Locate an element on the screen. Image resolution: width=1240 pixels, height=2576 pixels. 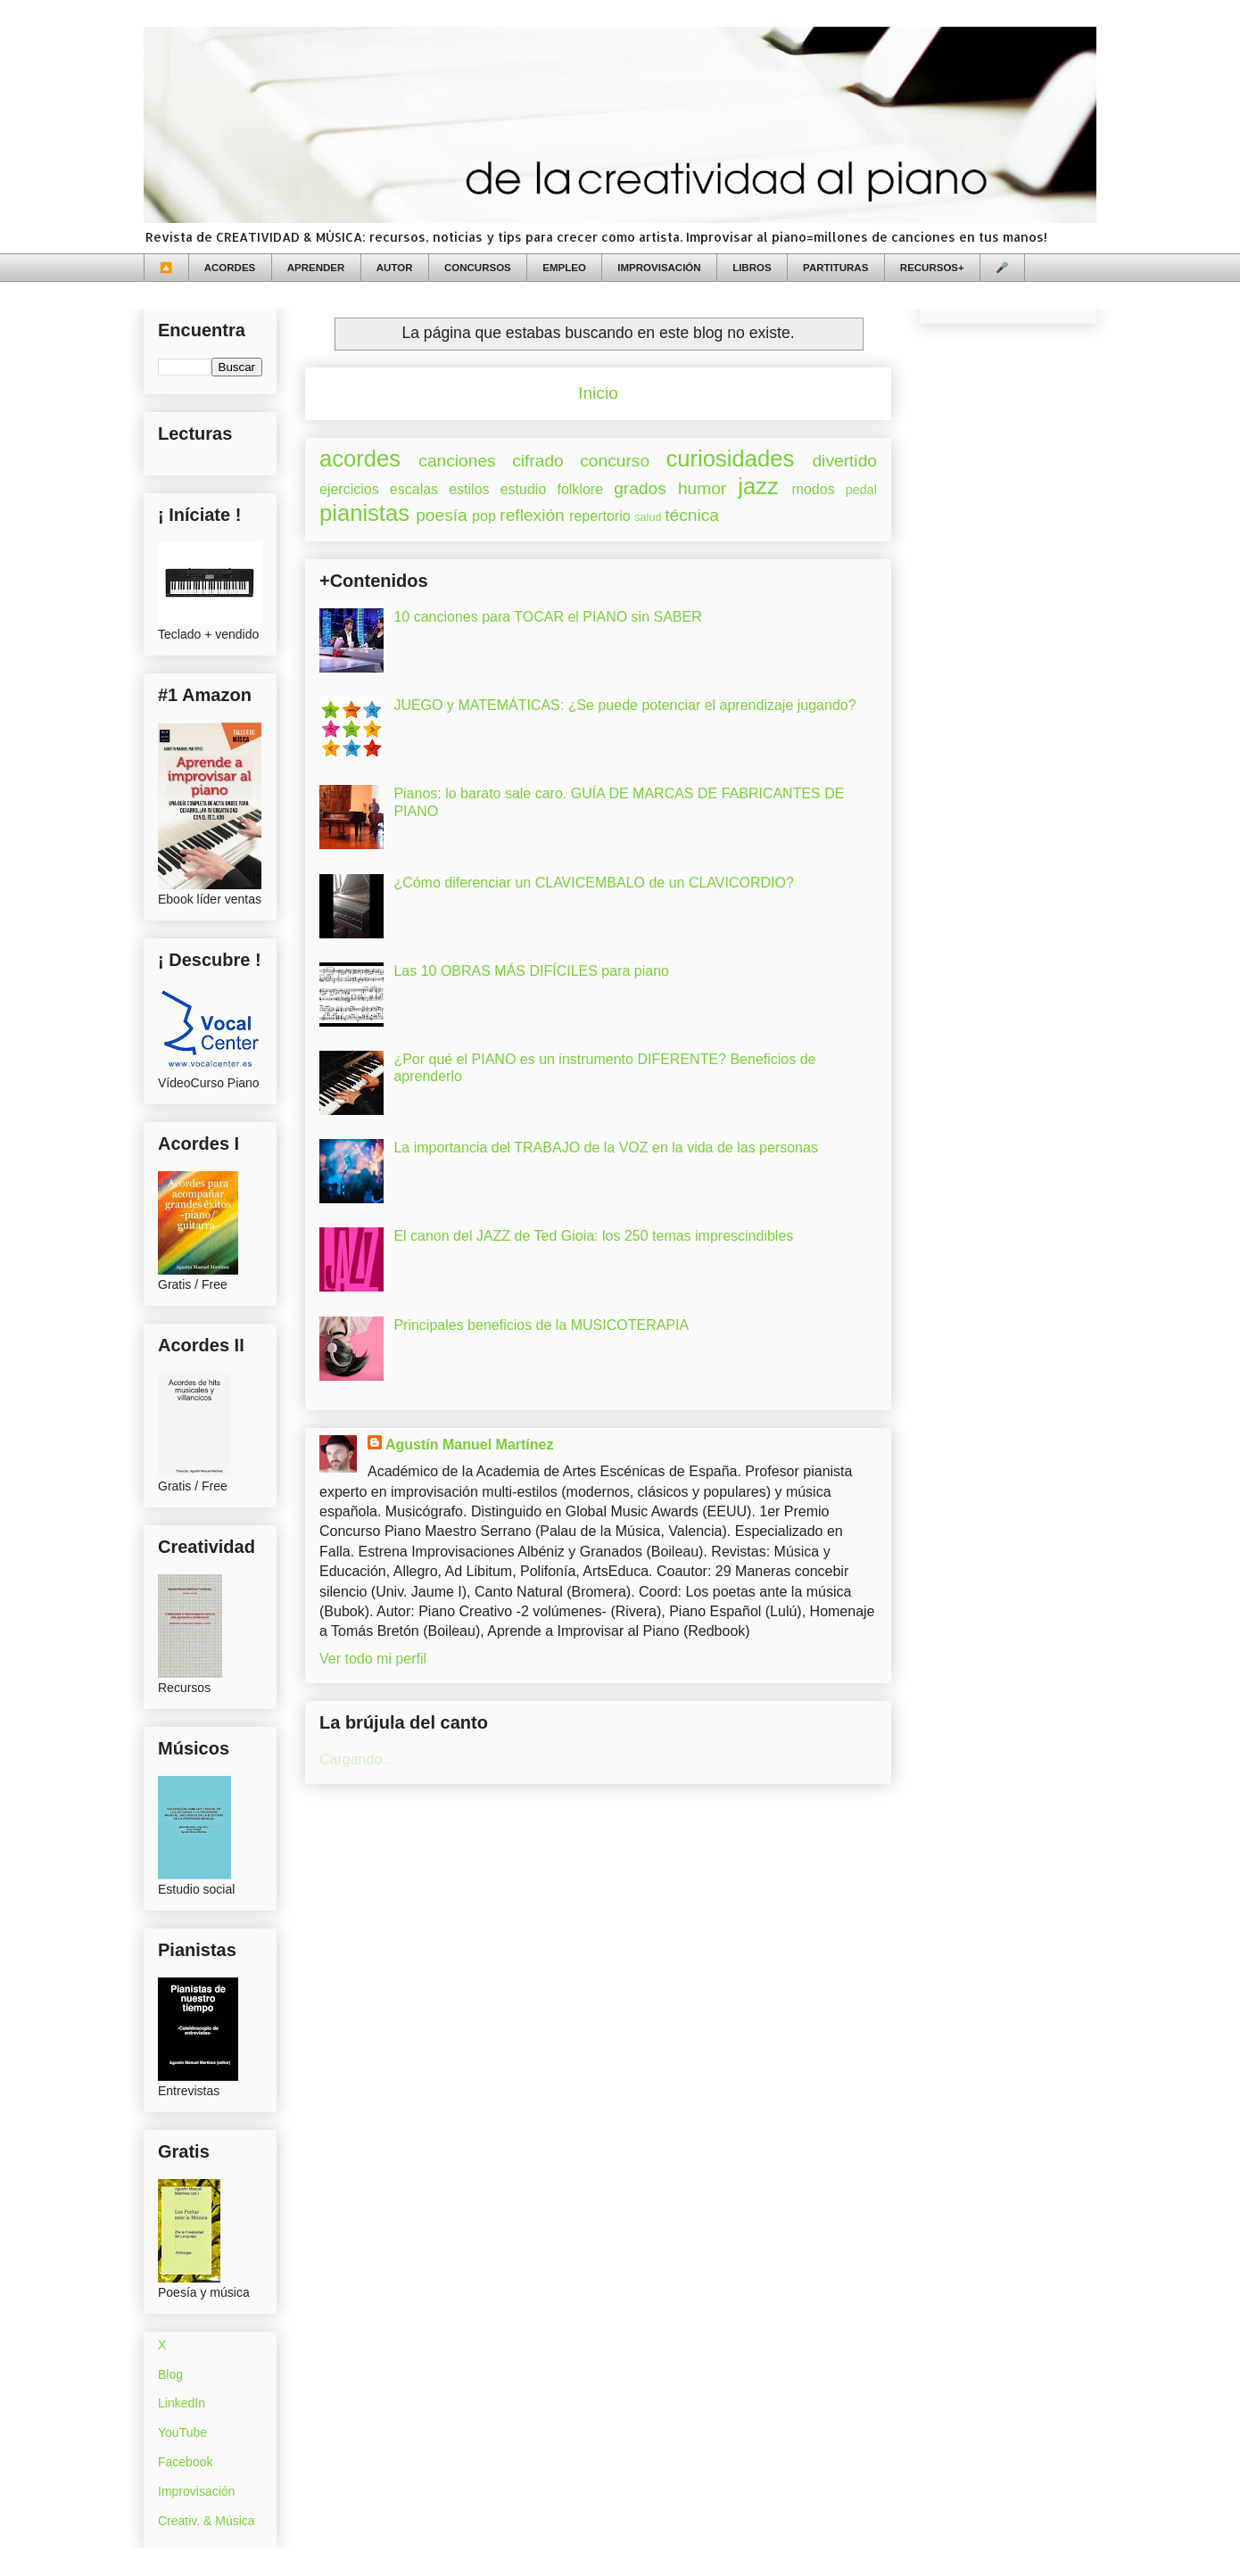
modos is located at coordinates (813, 489).